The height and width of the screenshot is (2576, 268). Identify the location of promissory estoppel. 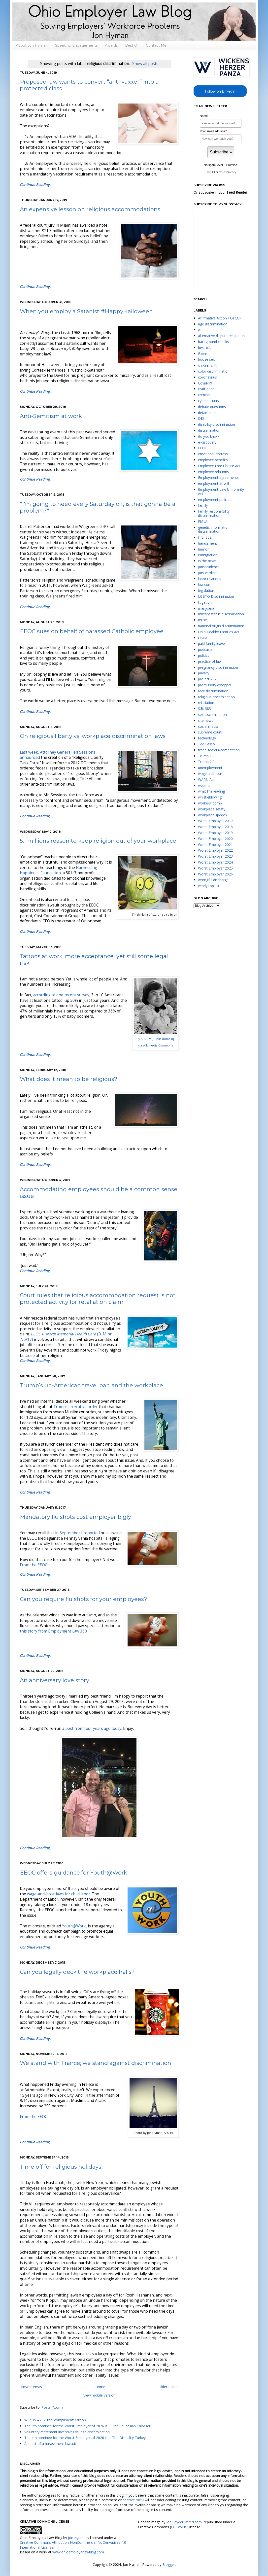
(214, 685).